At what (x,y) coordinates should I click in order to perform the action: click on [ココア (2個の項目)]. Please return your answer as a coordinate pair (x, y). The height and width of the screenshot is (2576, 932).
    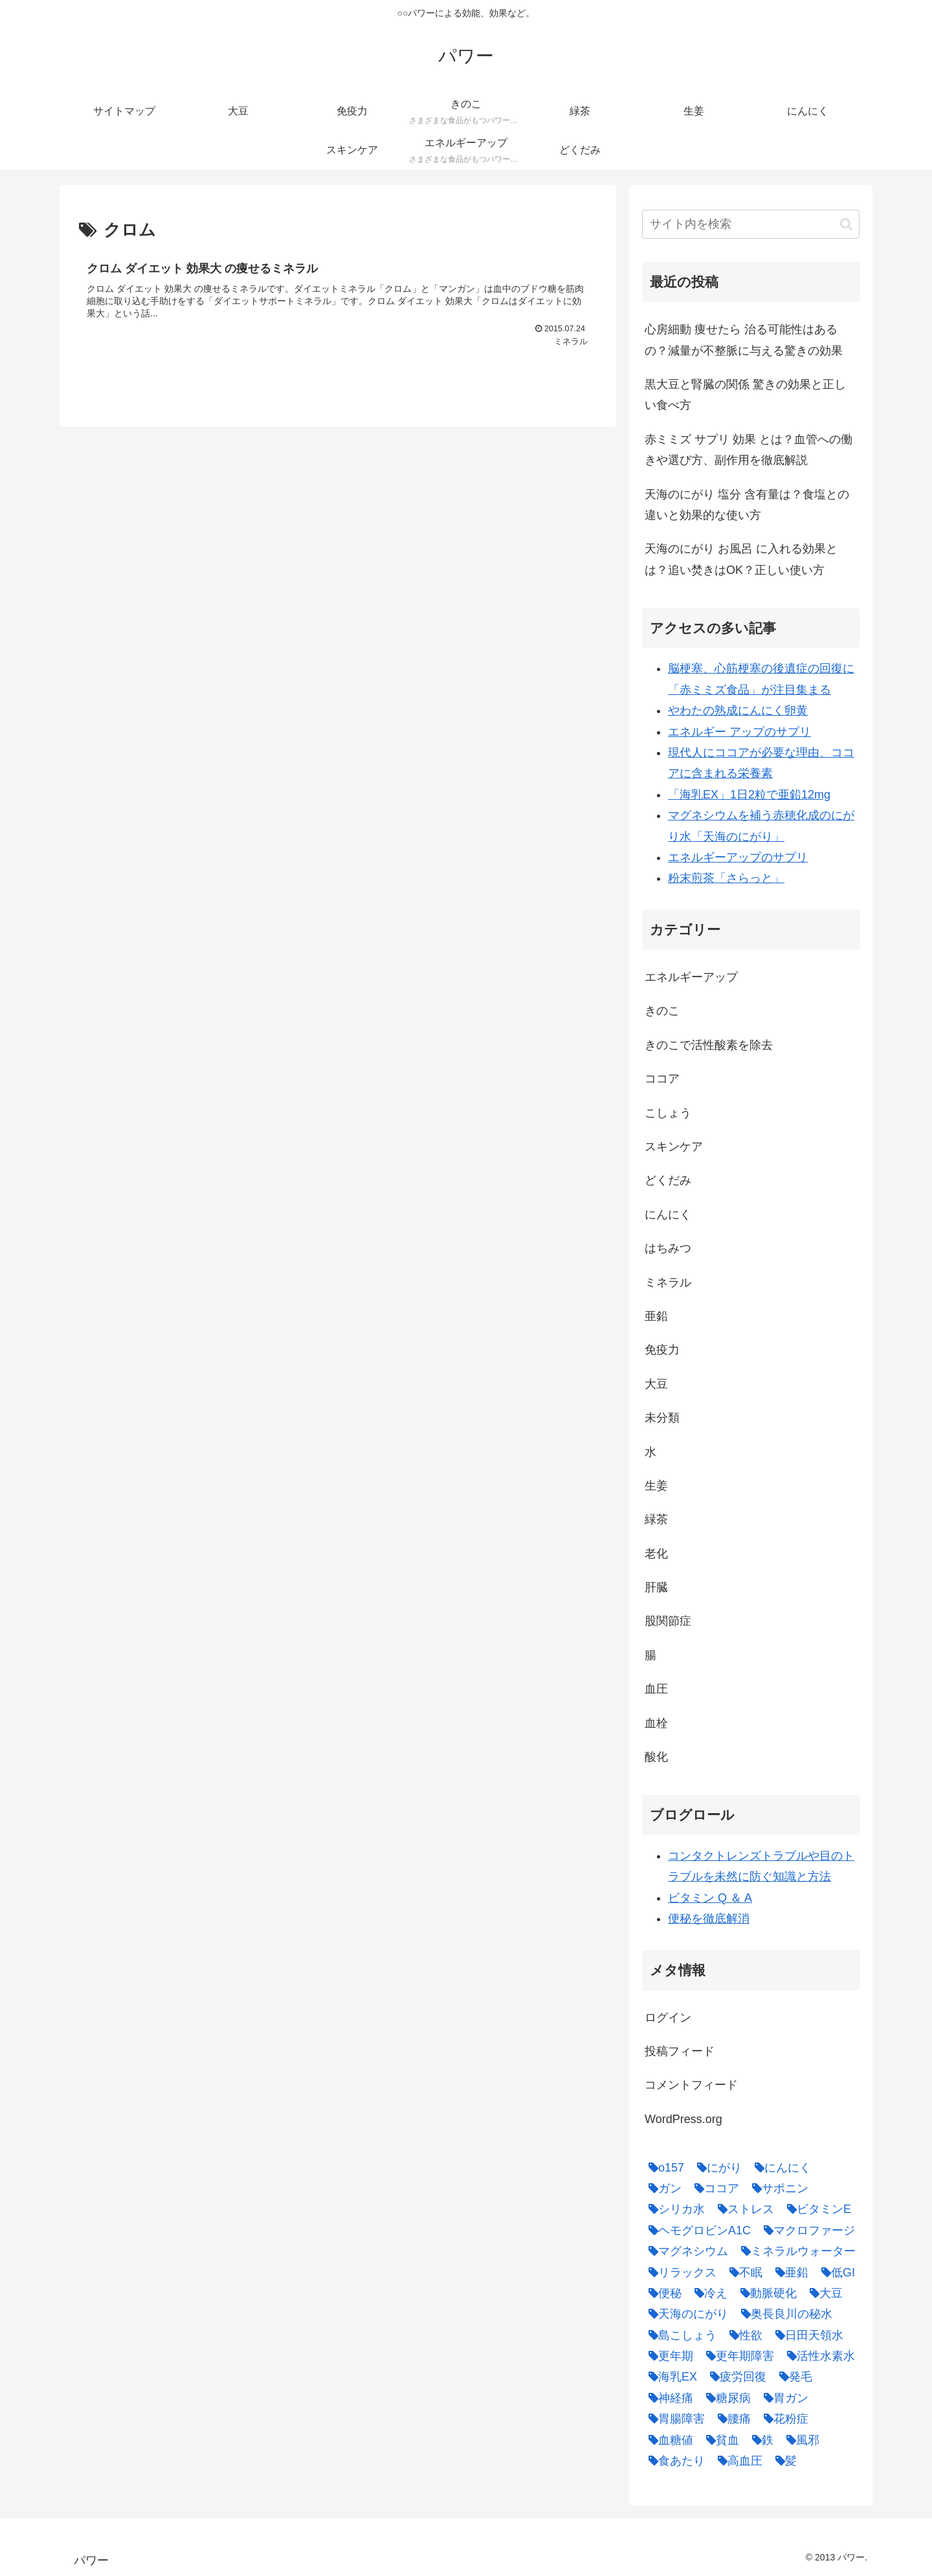
    Looking at the image, I should click on (713, 2188).